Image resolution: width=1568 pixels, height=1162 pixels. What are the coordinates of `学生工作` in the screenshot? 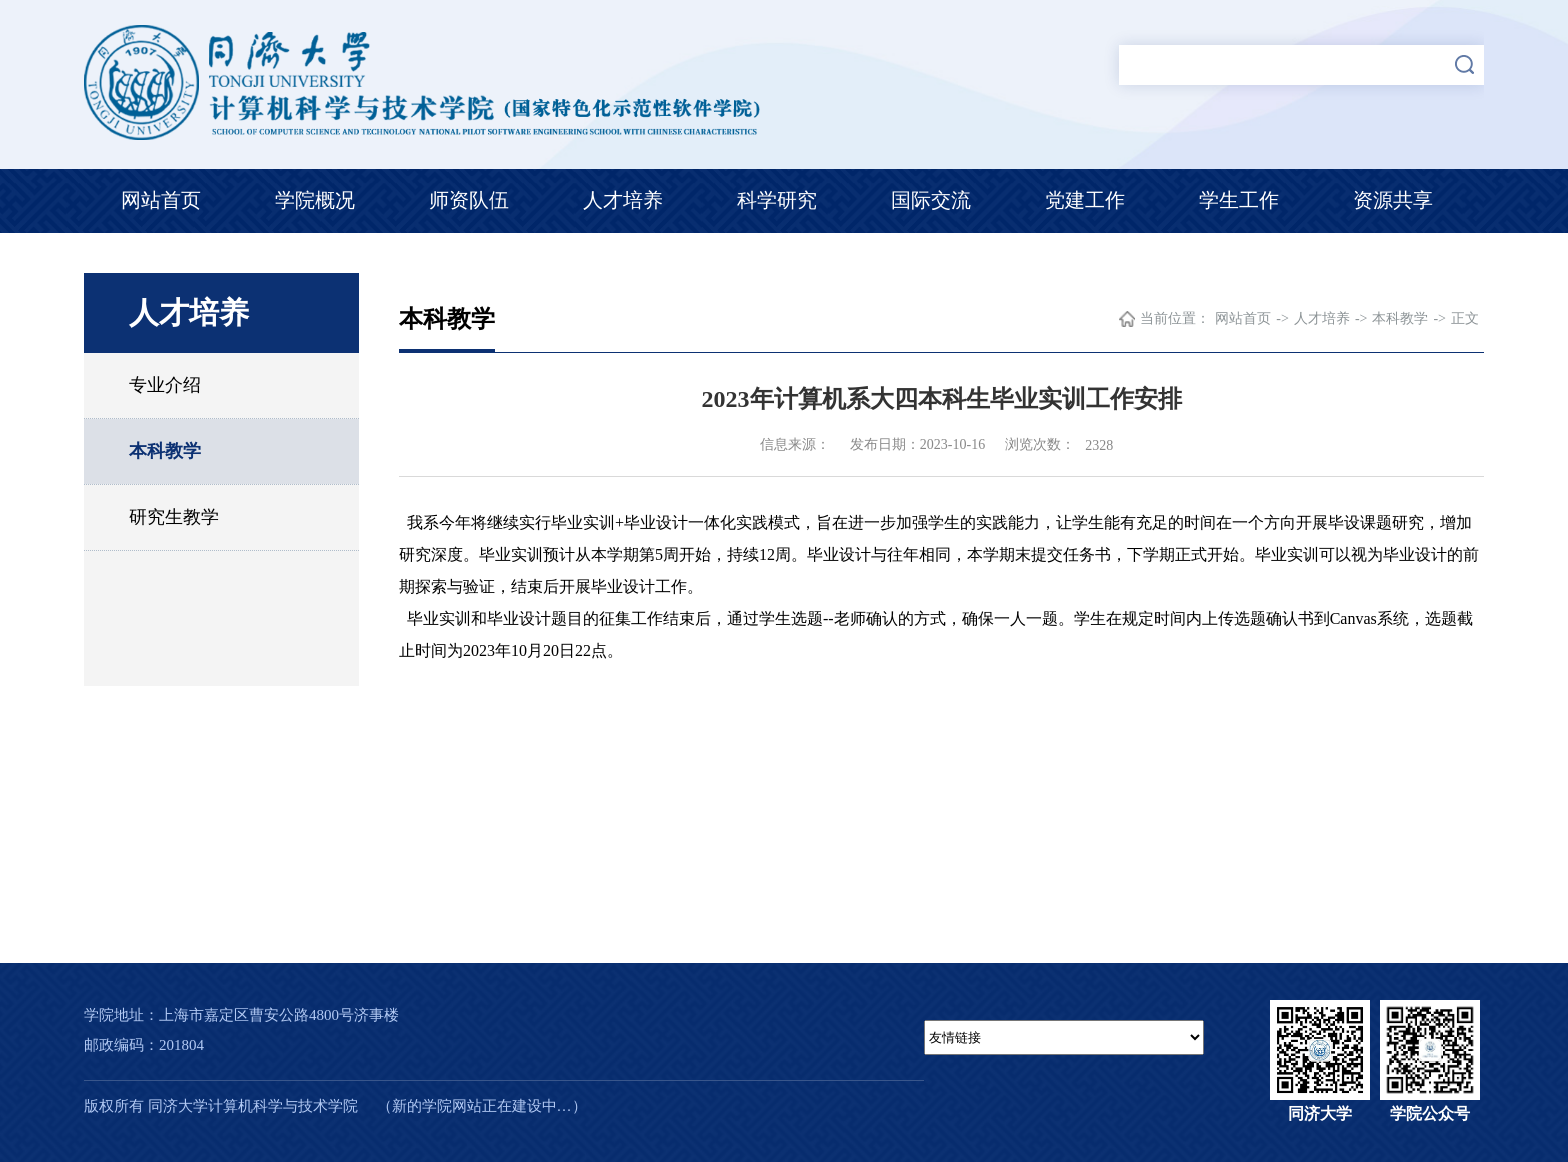 It's located at (1239, 200).